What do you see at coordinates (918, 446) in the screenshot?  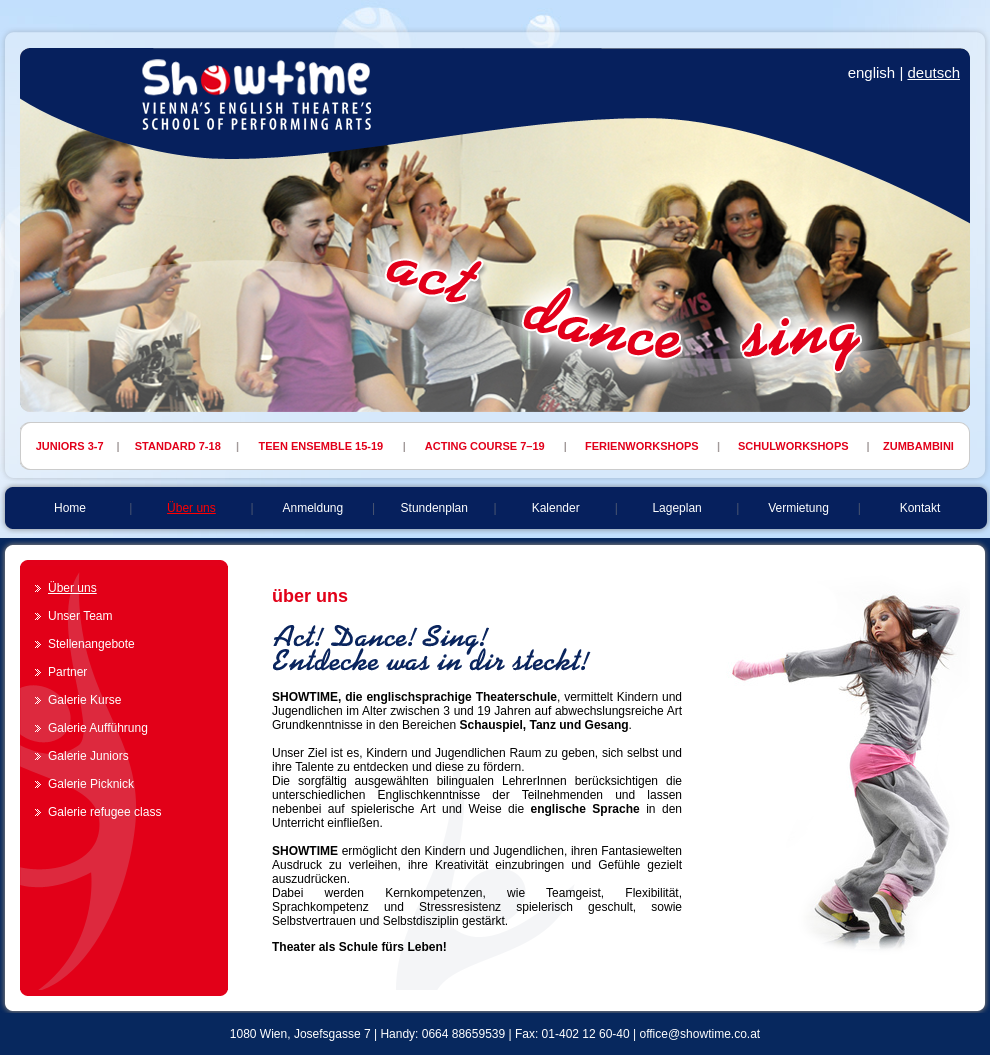 I see `ZUMBAMBINI` at bounding box center [918, 446].